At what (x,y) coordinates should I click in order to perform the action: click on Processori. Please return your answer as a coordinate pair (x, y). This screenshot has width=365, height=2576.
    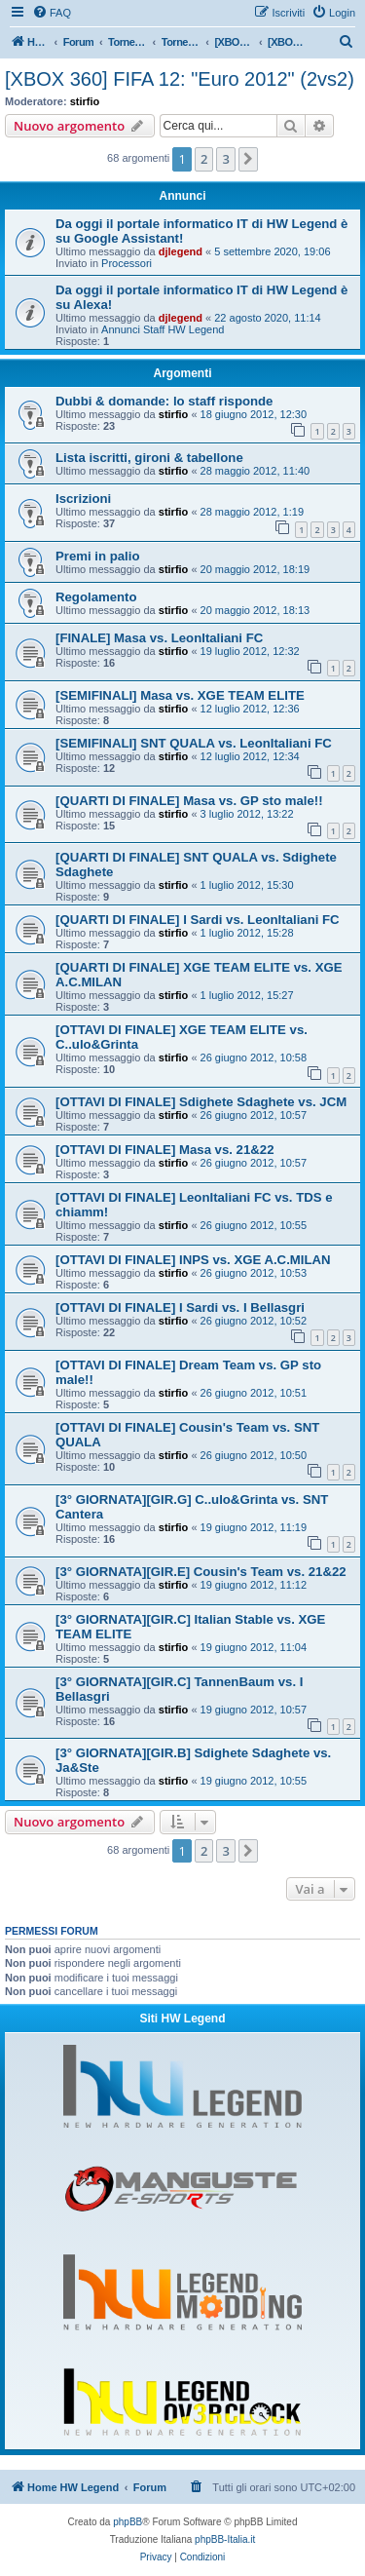
    Looking at the image, I should click on (126, 263).